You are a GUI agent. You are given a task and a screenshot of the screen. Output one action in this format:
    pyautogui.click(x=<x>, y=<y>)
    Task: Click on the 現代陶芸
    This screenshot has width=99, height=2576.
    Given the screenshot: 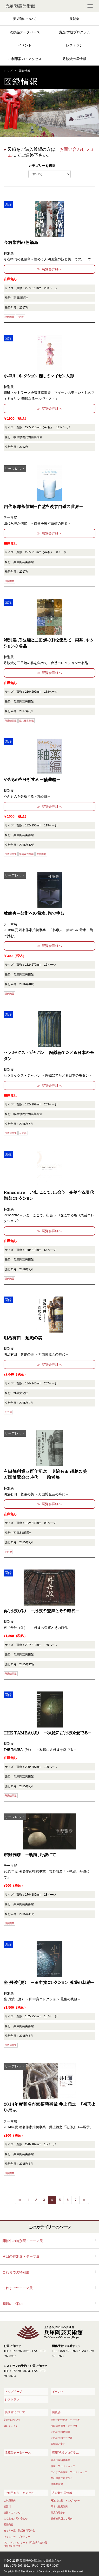 What is the action you would take?
    pyautogui.click(x=9, y=316)
    